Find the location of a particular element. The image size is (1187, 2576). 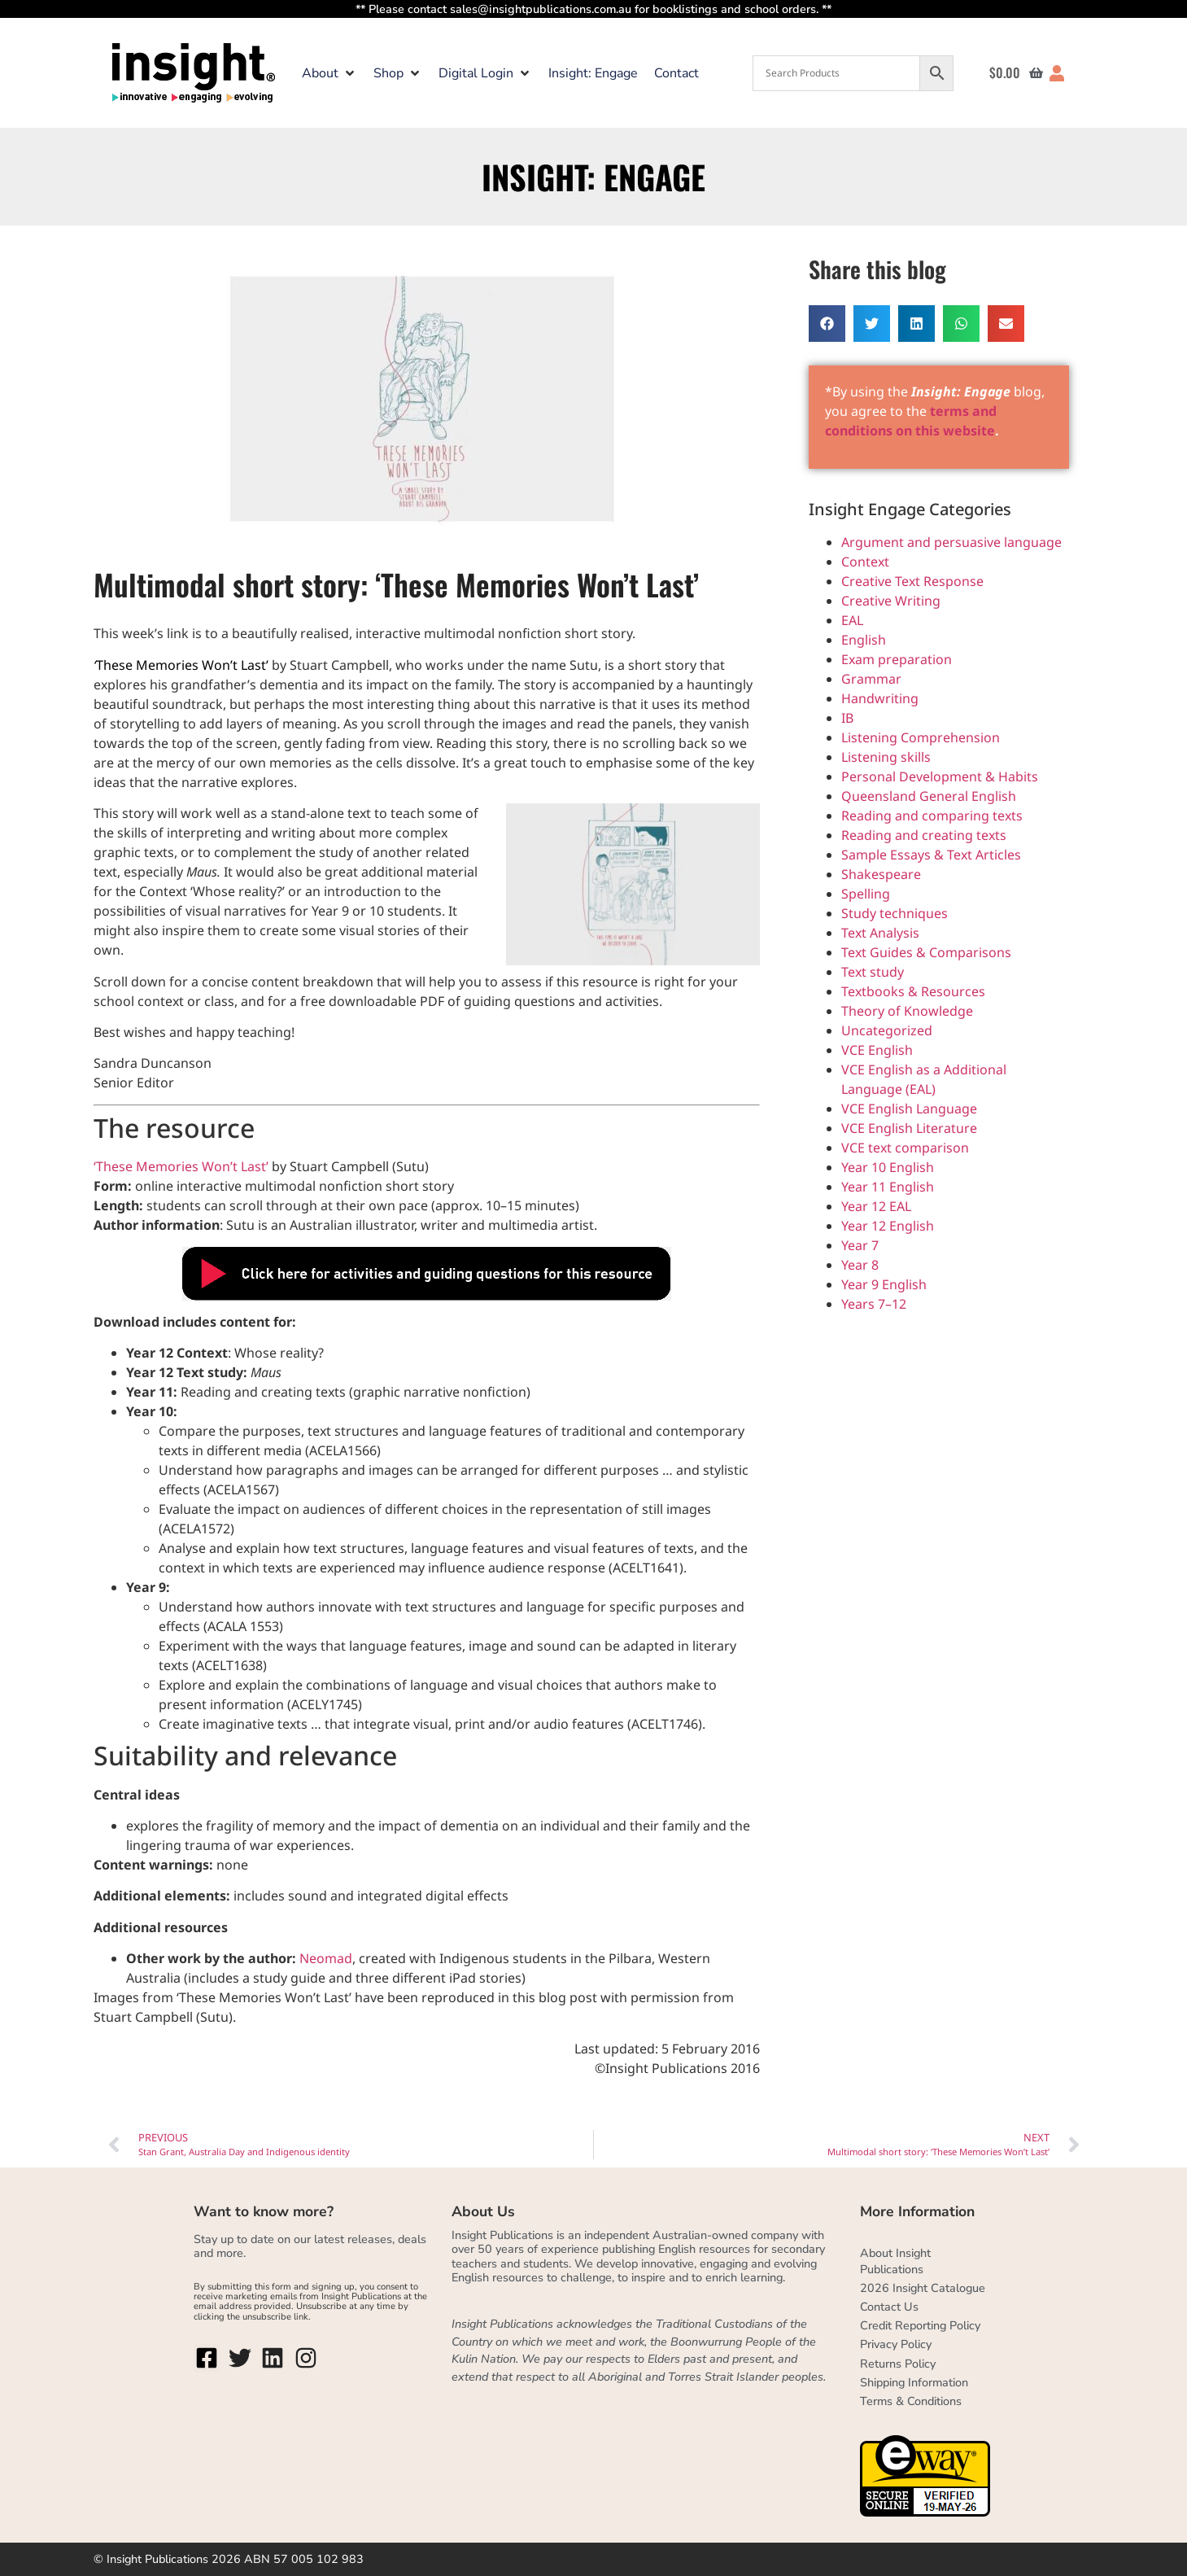

Handwriting is located at coordinates (880, 698).